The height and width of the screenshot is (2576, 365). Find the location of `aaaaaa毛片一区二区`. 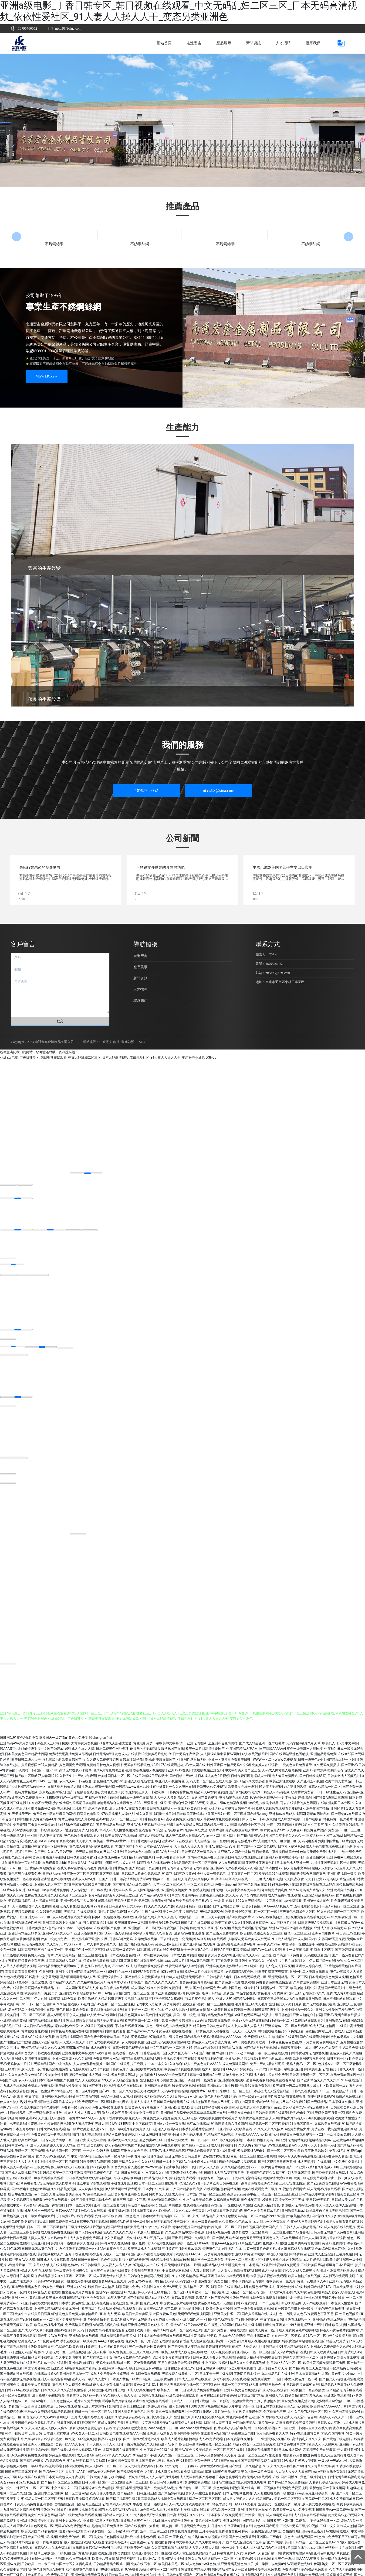

aaaaaa毛片一区二区 is located at coordinates (164, 2377).